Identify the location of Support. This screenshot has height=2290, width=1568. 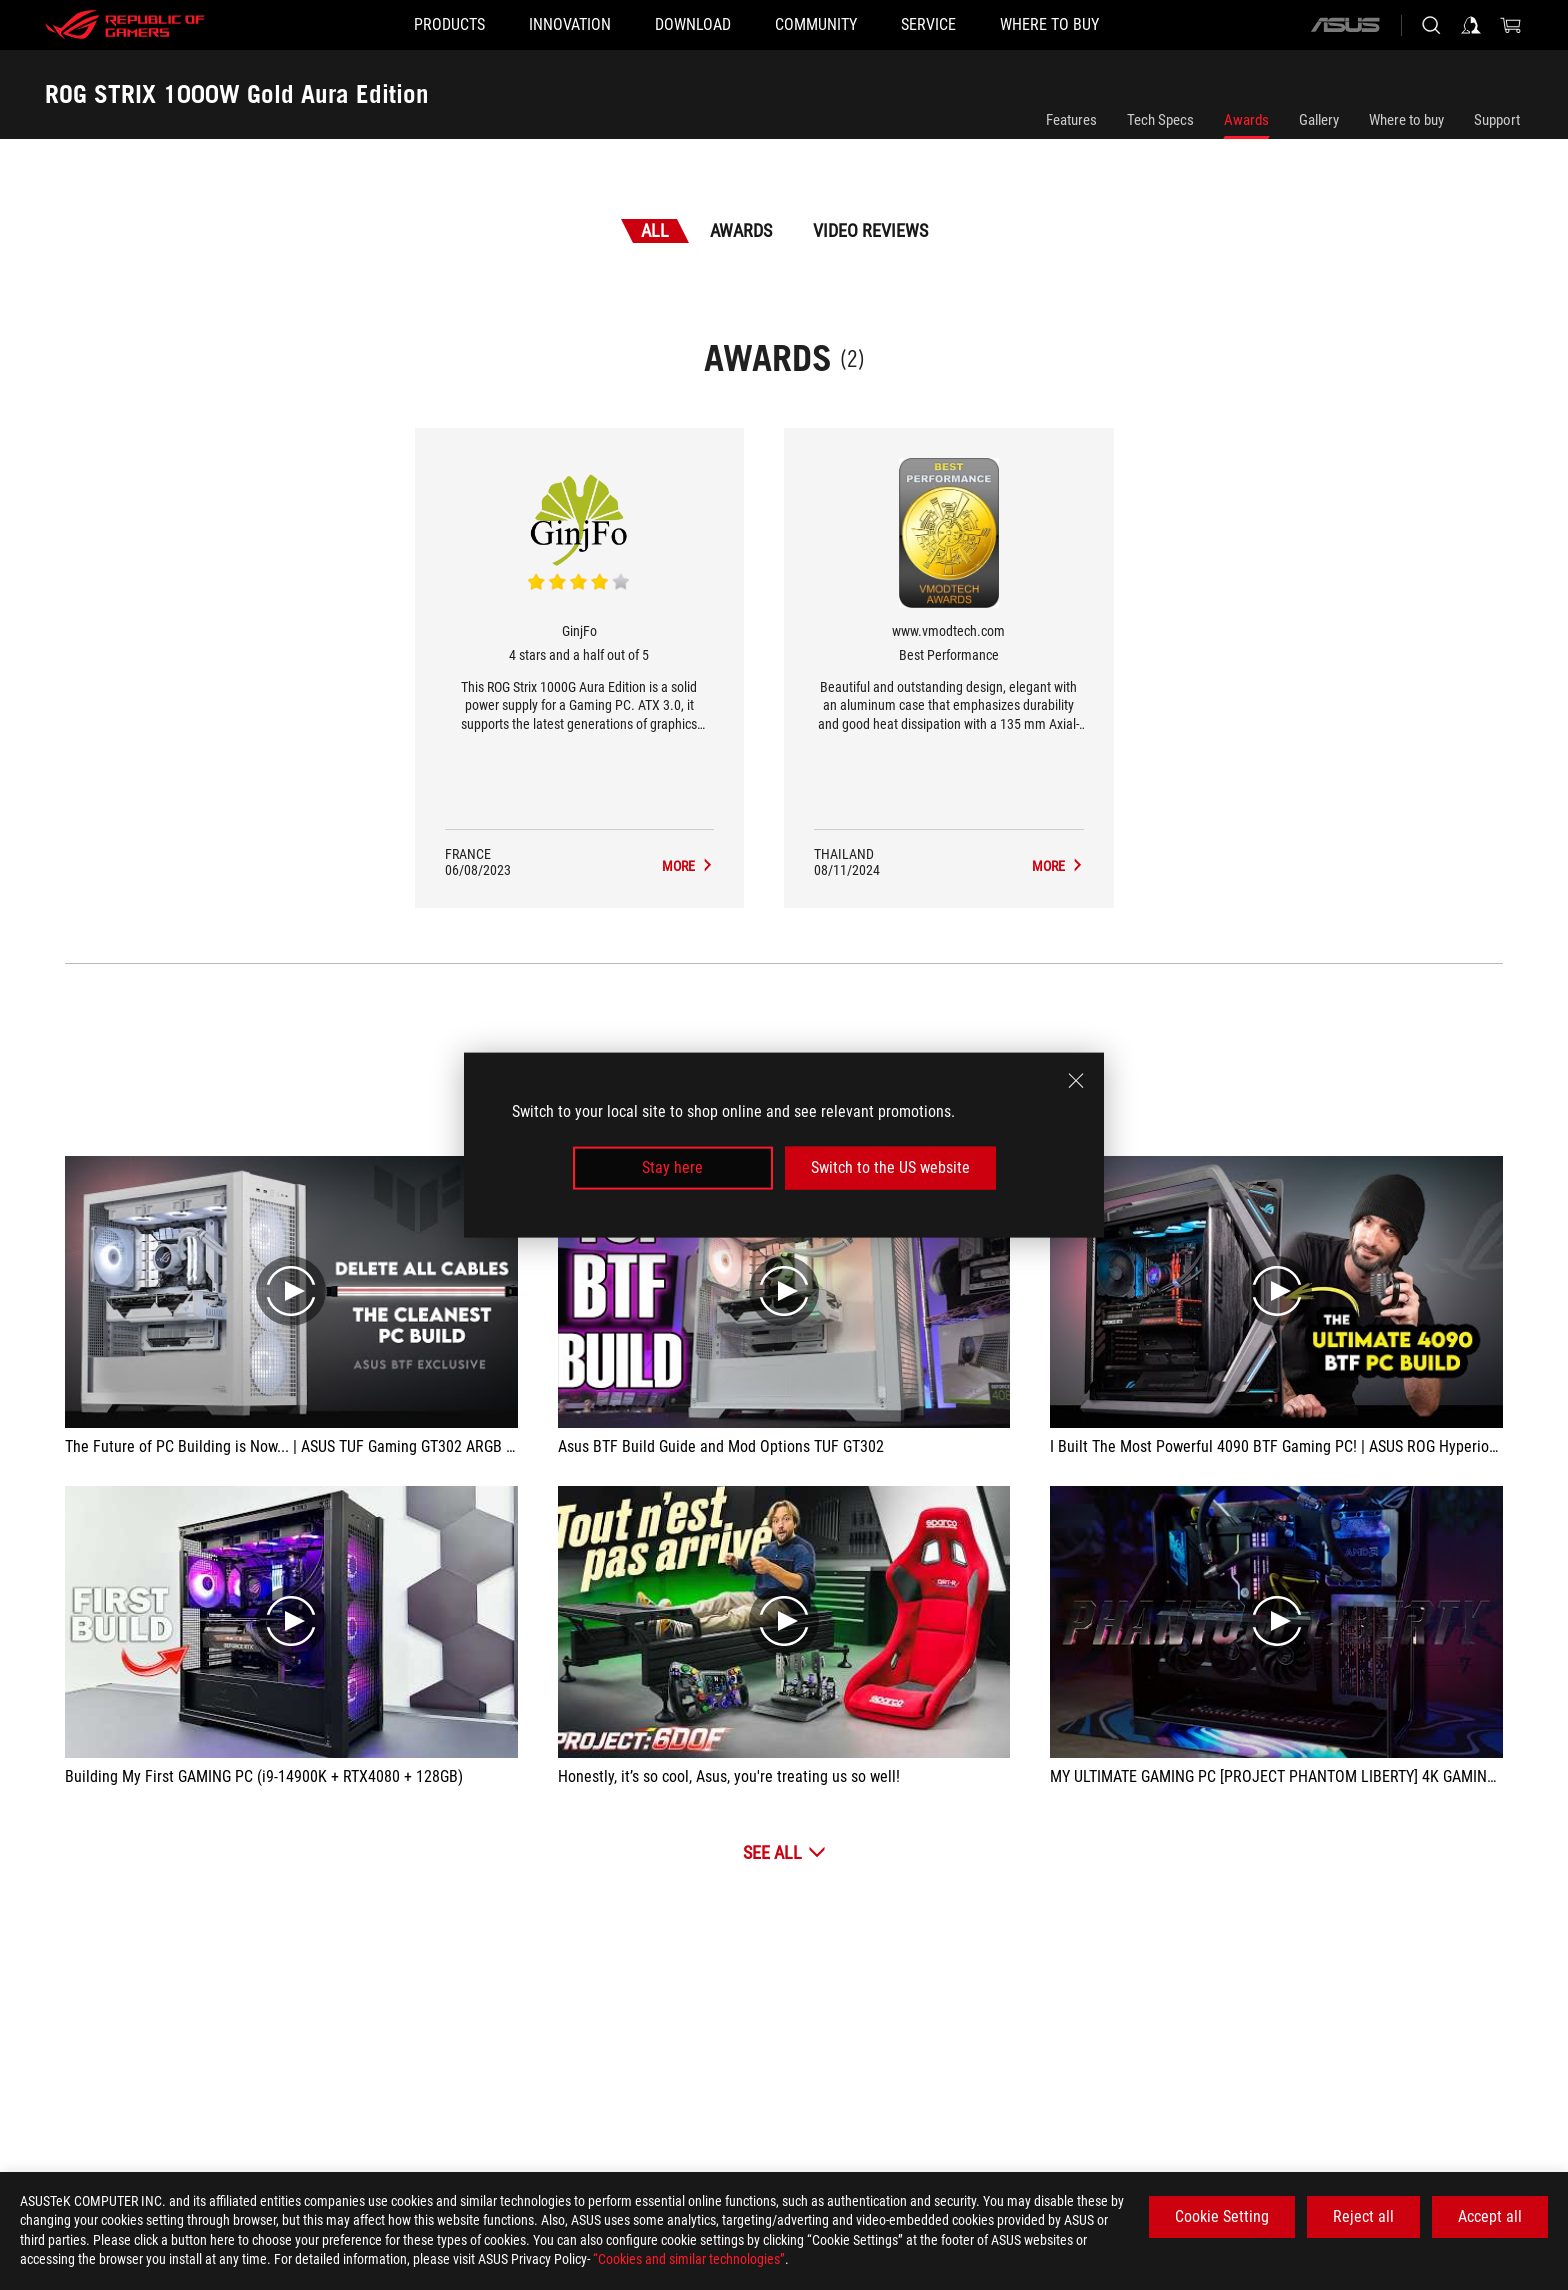
(1497, 120).